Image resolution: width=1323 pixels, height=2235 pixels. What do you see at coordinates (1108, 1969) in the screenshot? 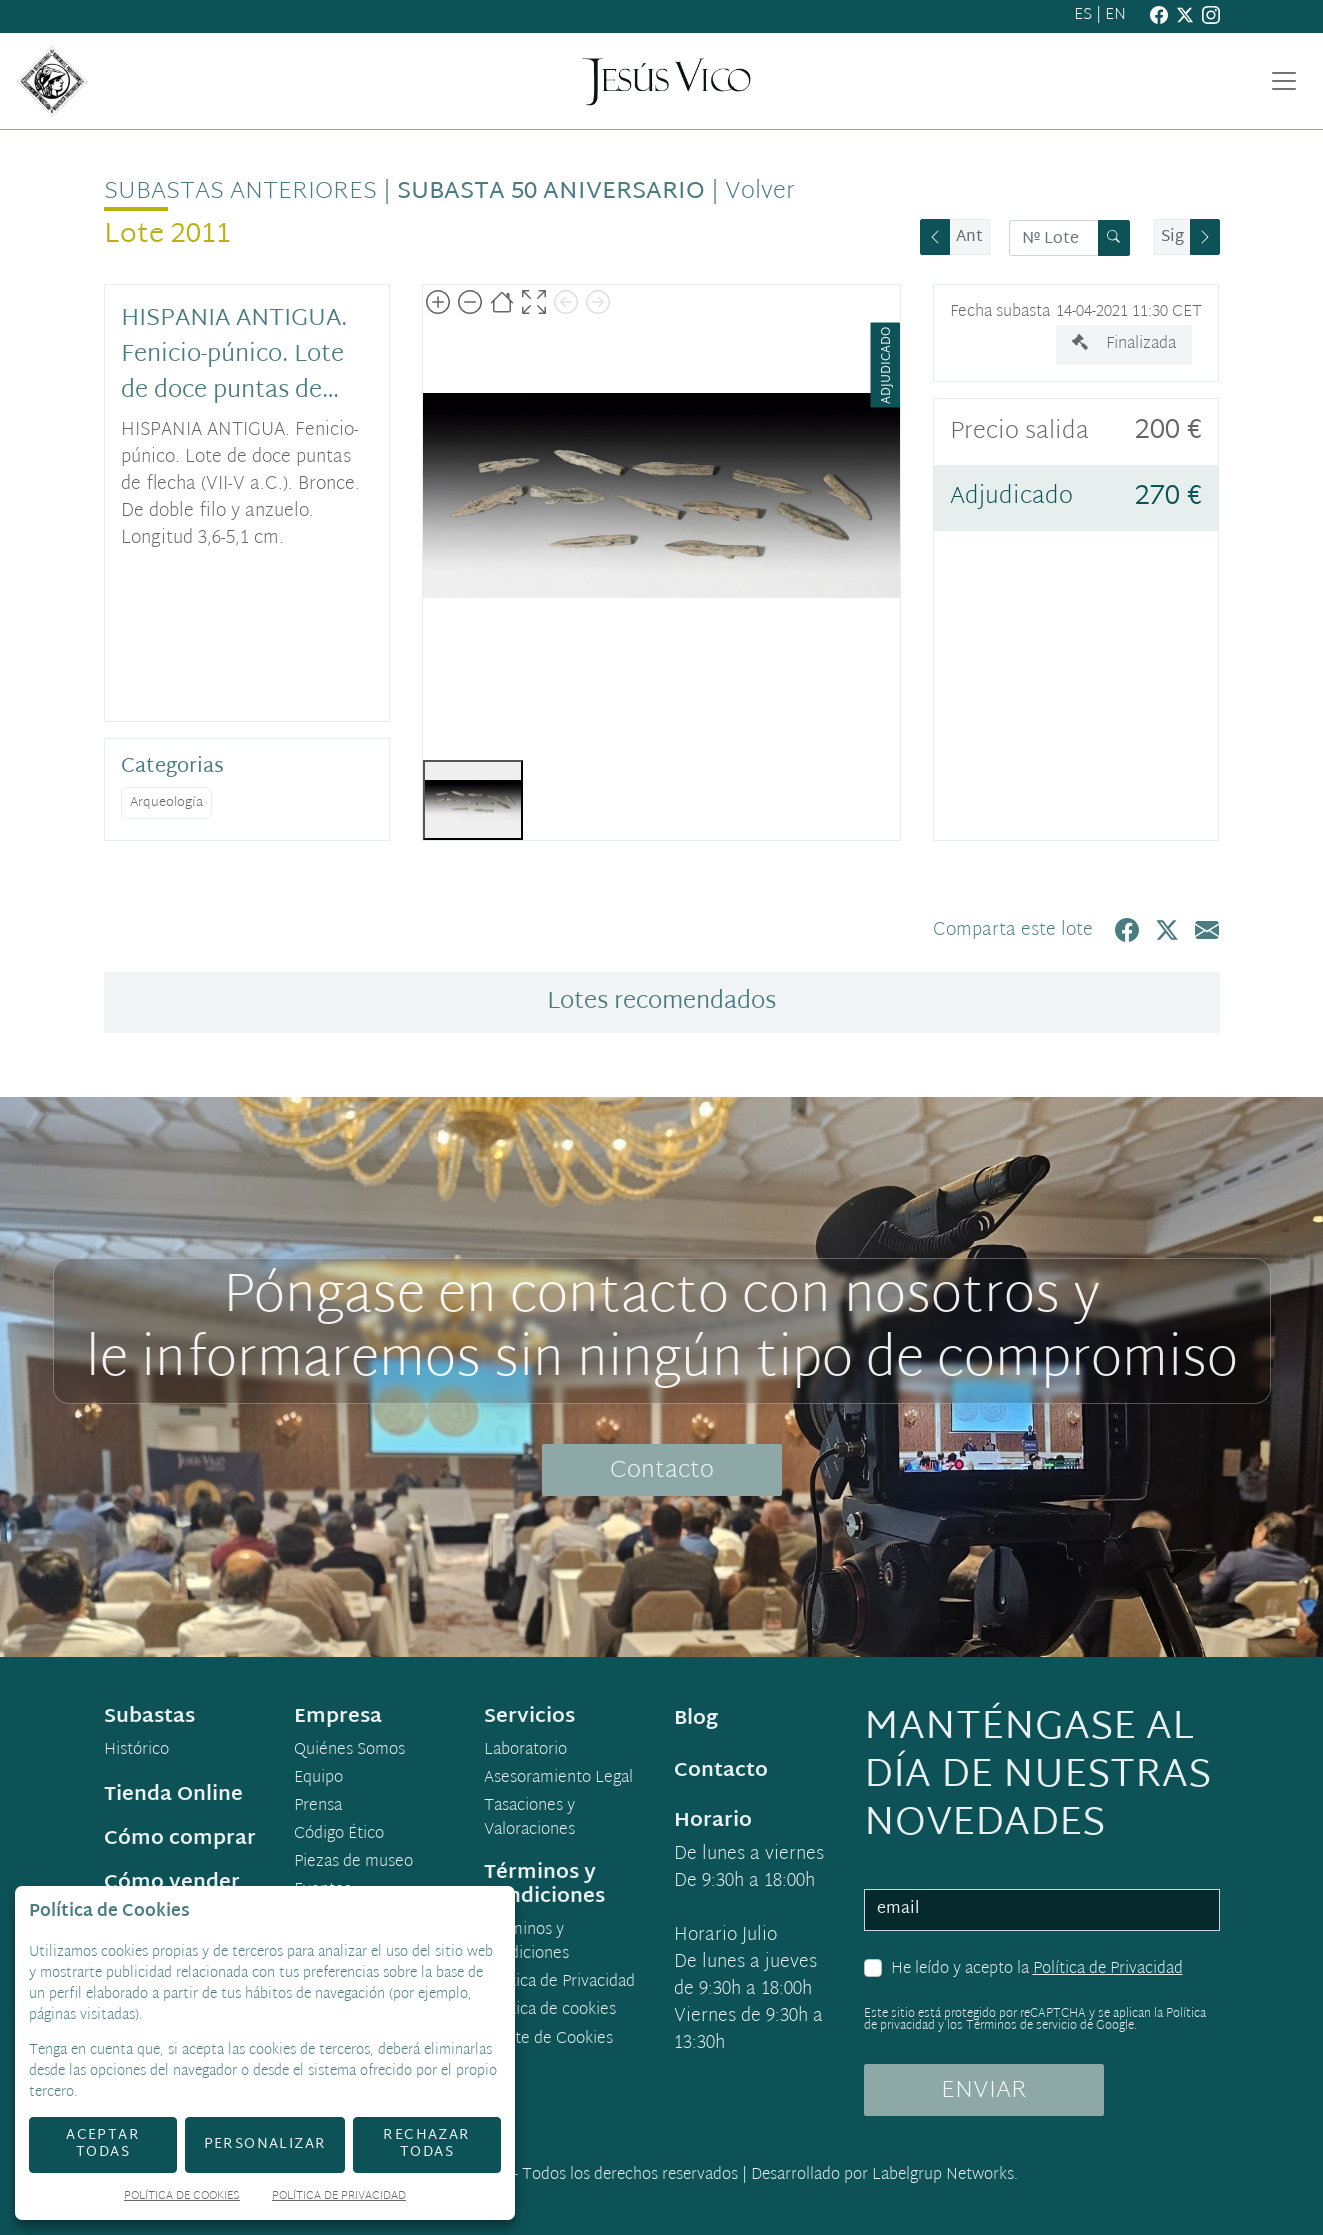
I see `Política de Privacidad` at bounding box center [1108, 1969].